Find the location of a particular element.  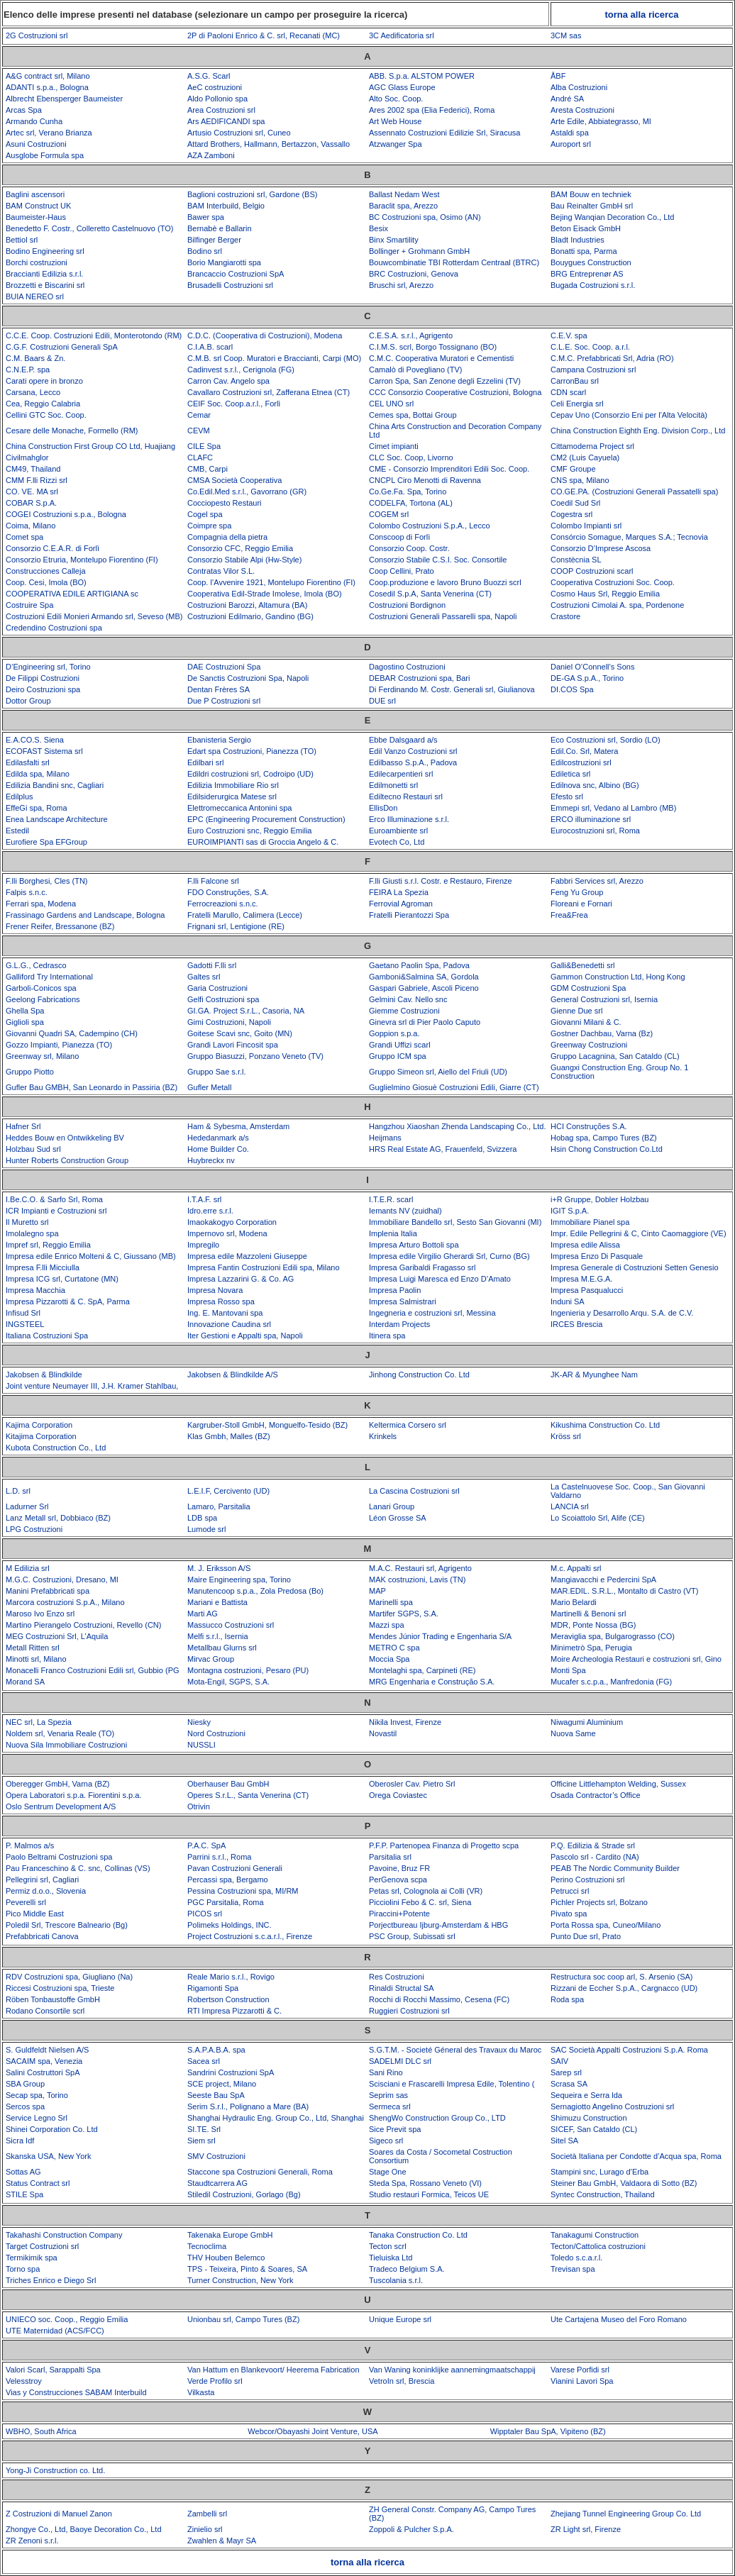

Tanakagumi Construction is located at coordinates (595, 2235).